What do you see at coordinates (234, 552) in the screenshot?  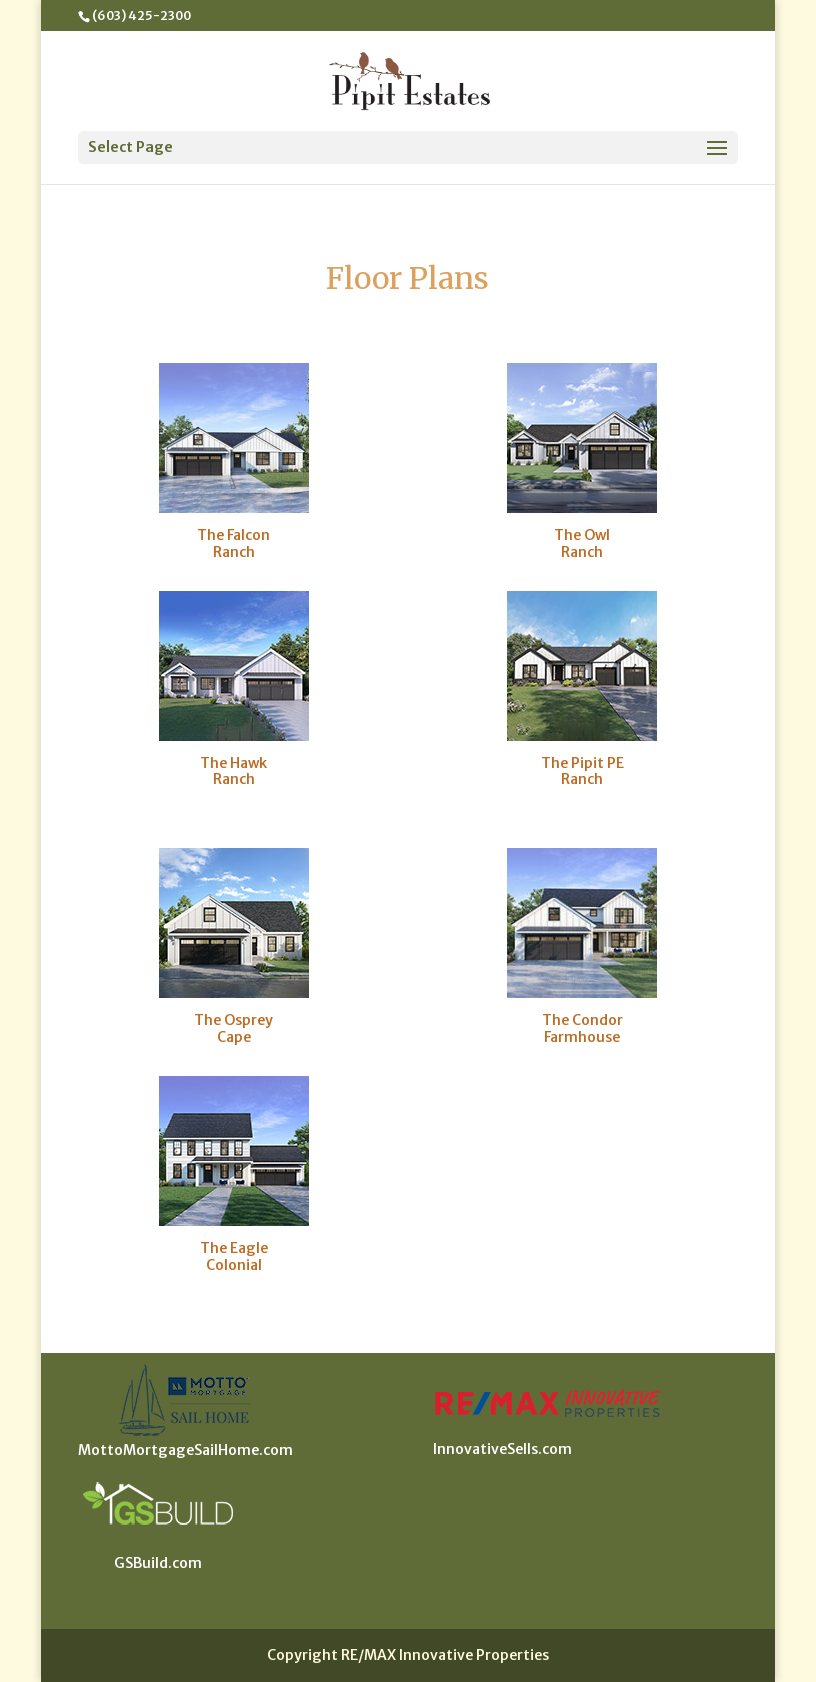 I see `Ranch` at bounding box center [234, 552].